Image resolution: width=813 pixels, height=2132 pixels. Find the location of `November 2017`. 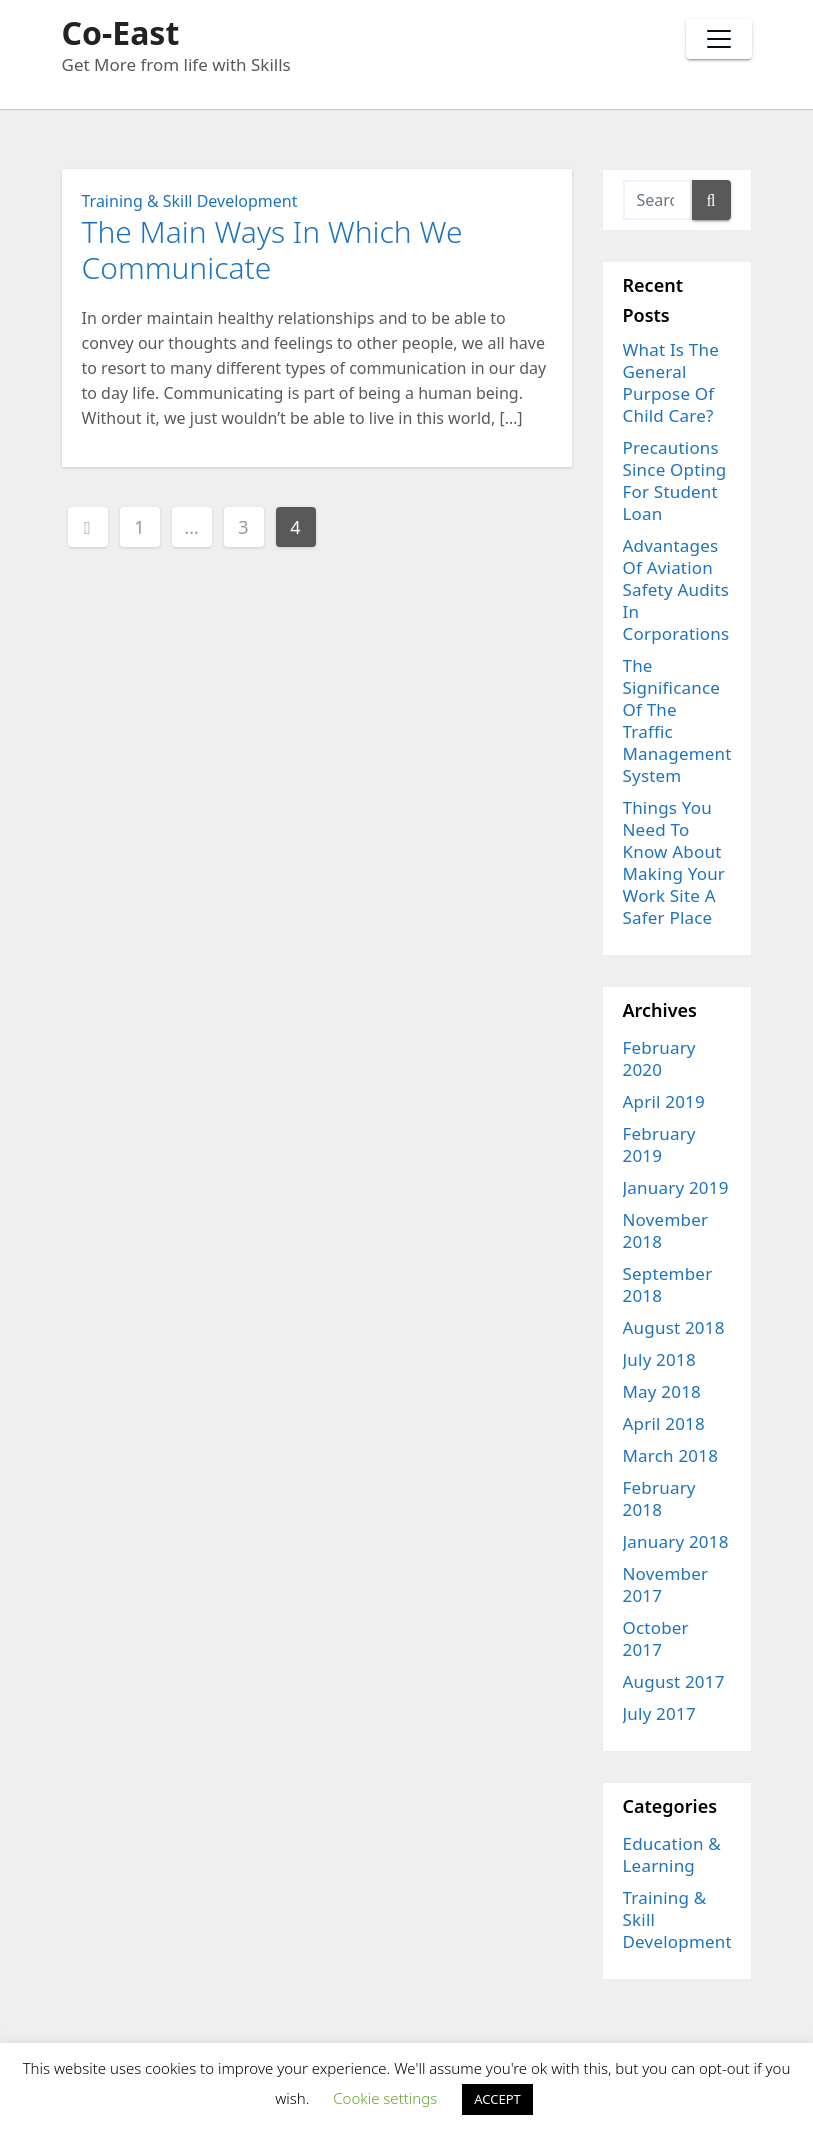

November 2017 is located at coordinates (666, 1584).